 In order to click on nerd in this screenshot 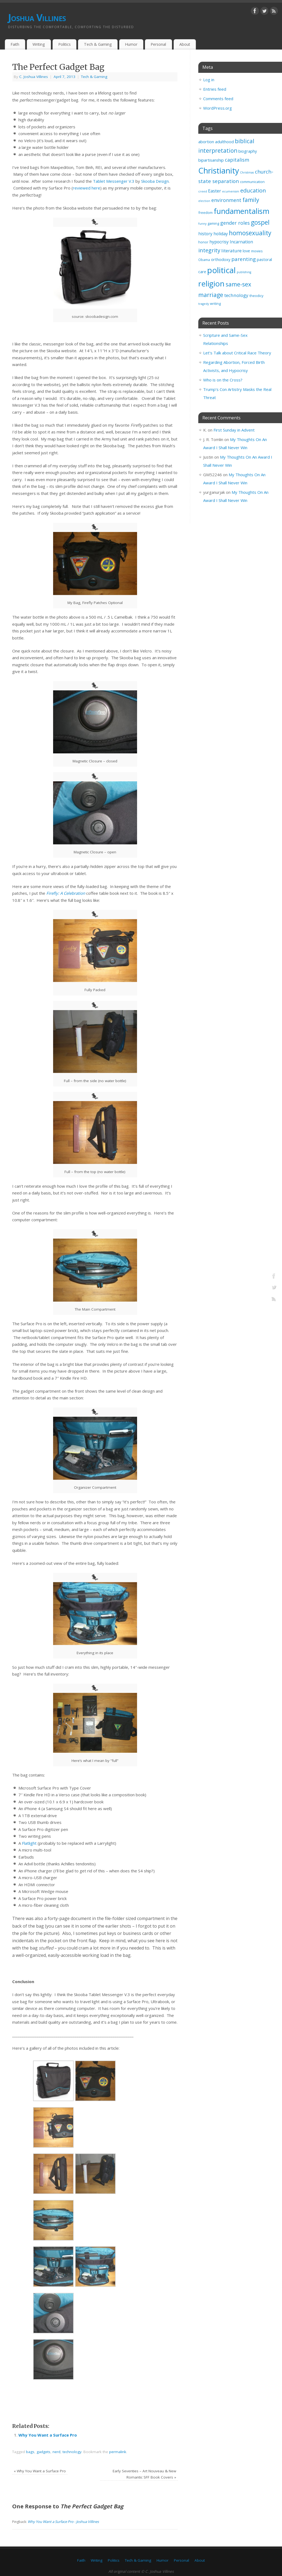, I will do `click(56, 2451)`.